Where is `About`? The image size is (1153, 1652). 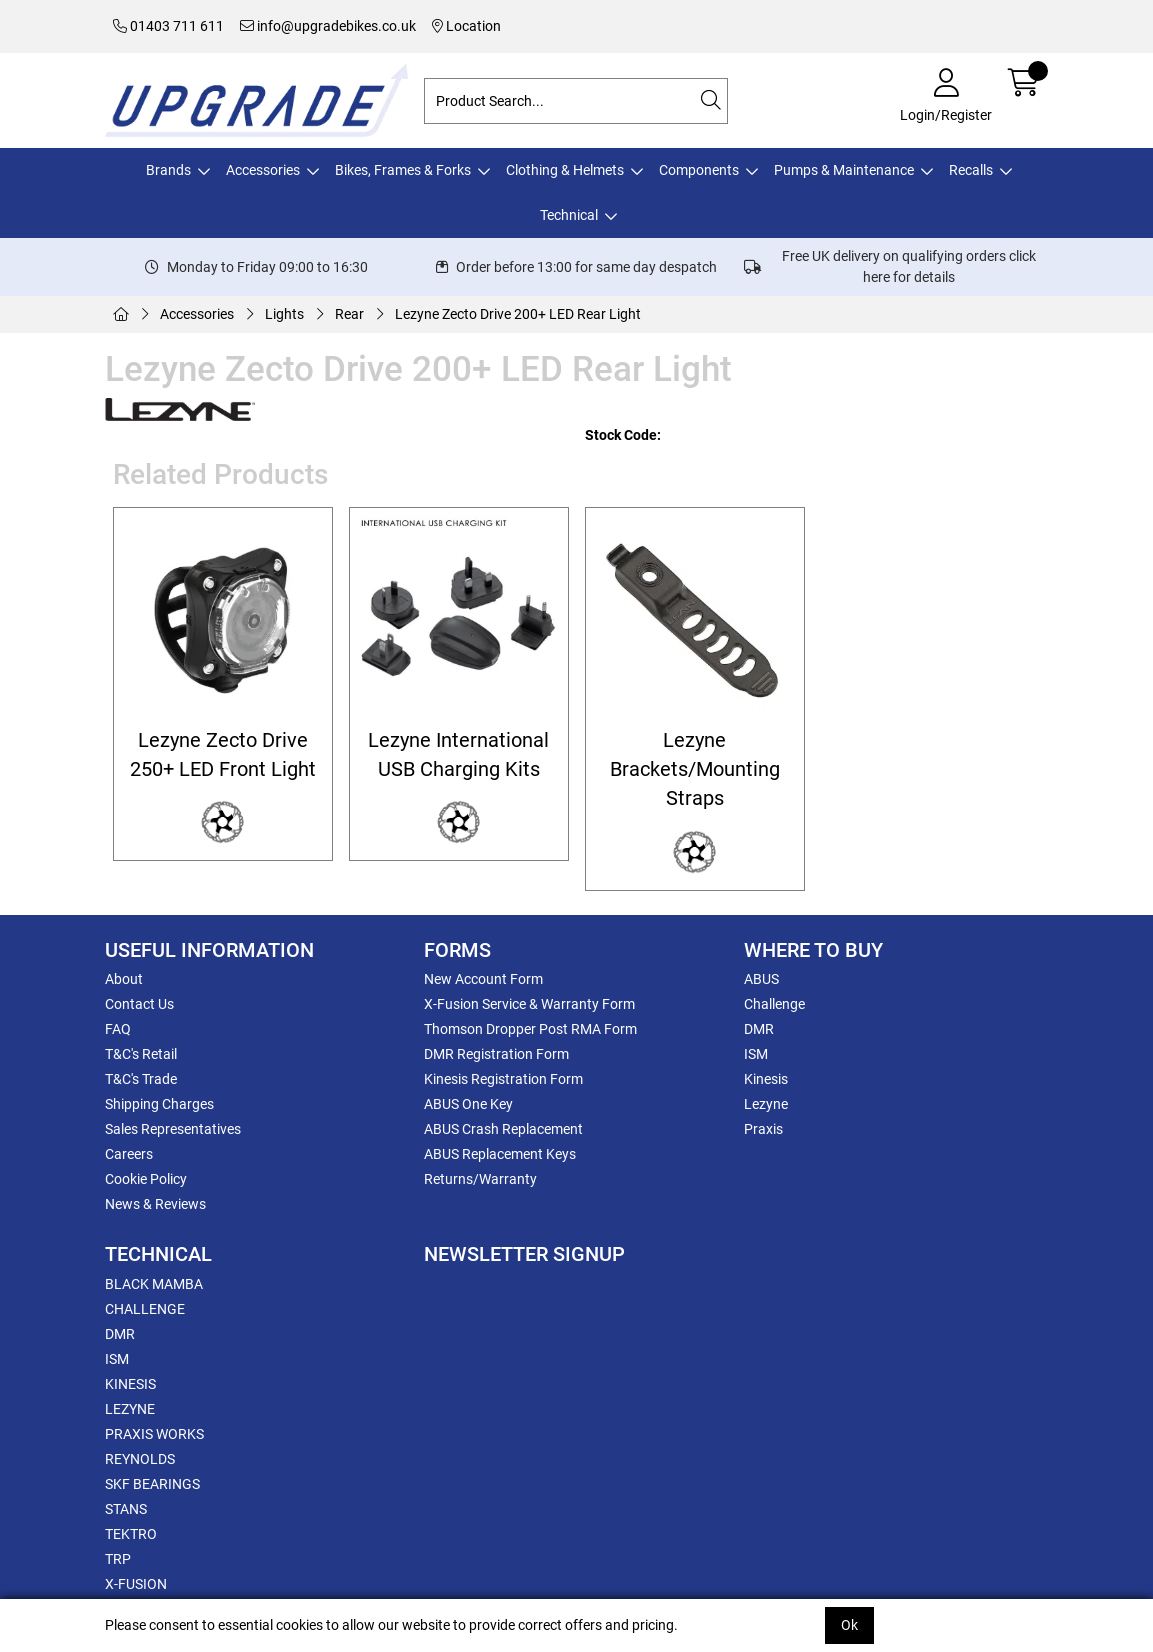
About is located at coordinates (124, 979).